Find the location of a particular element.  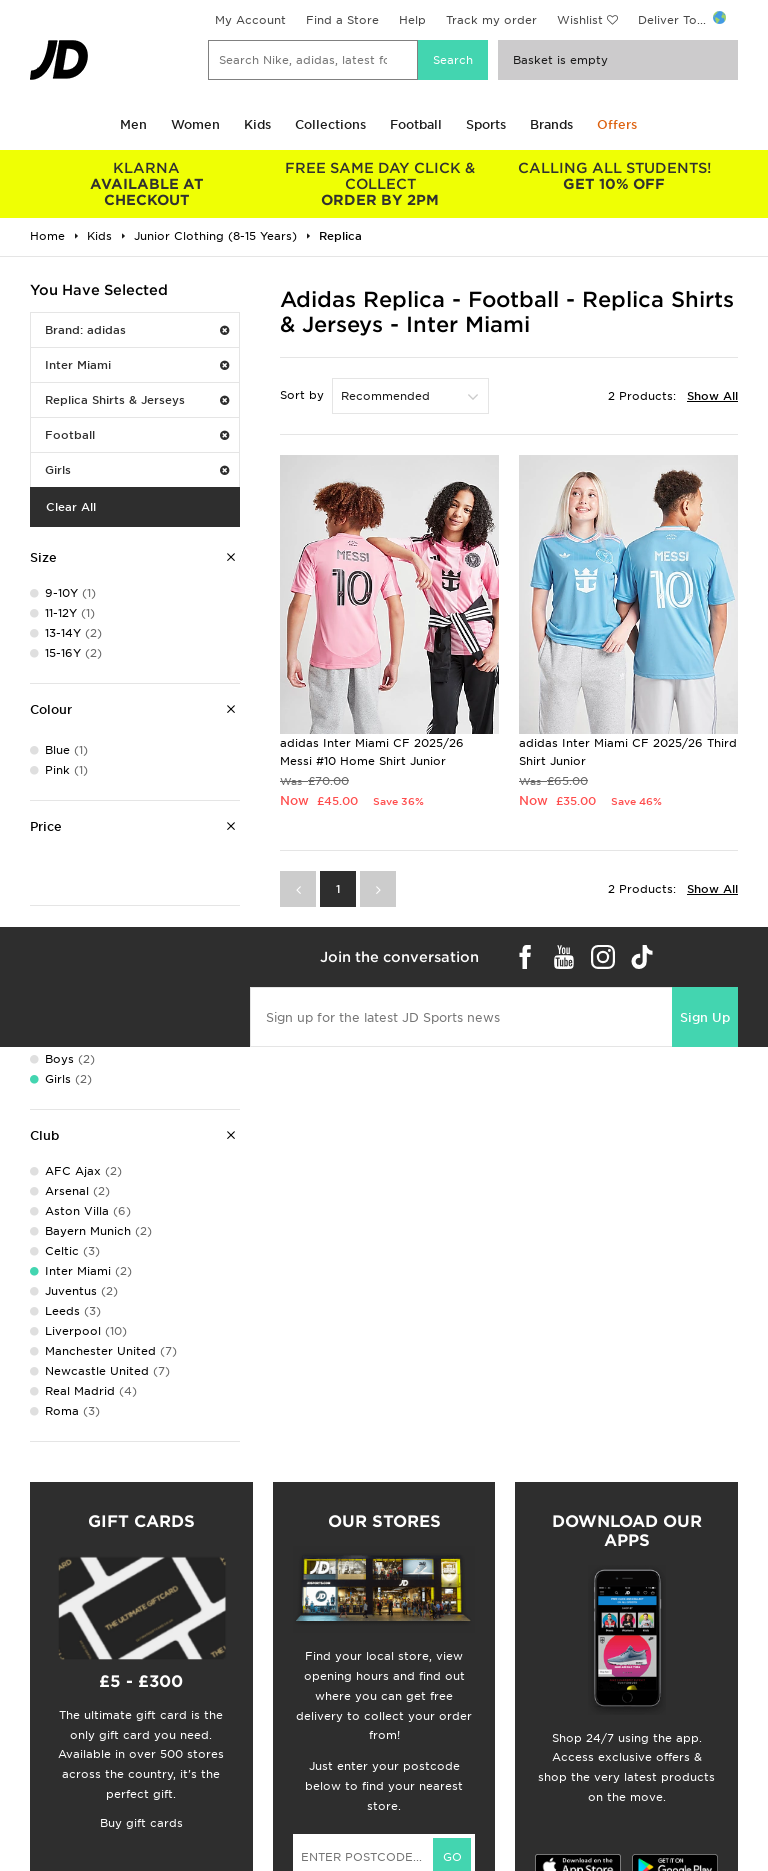

Clear All is located at coordinates (71, 507).